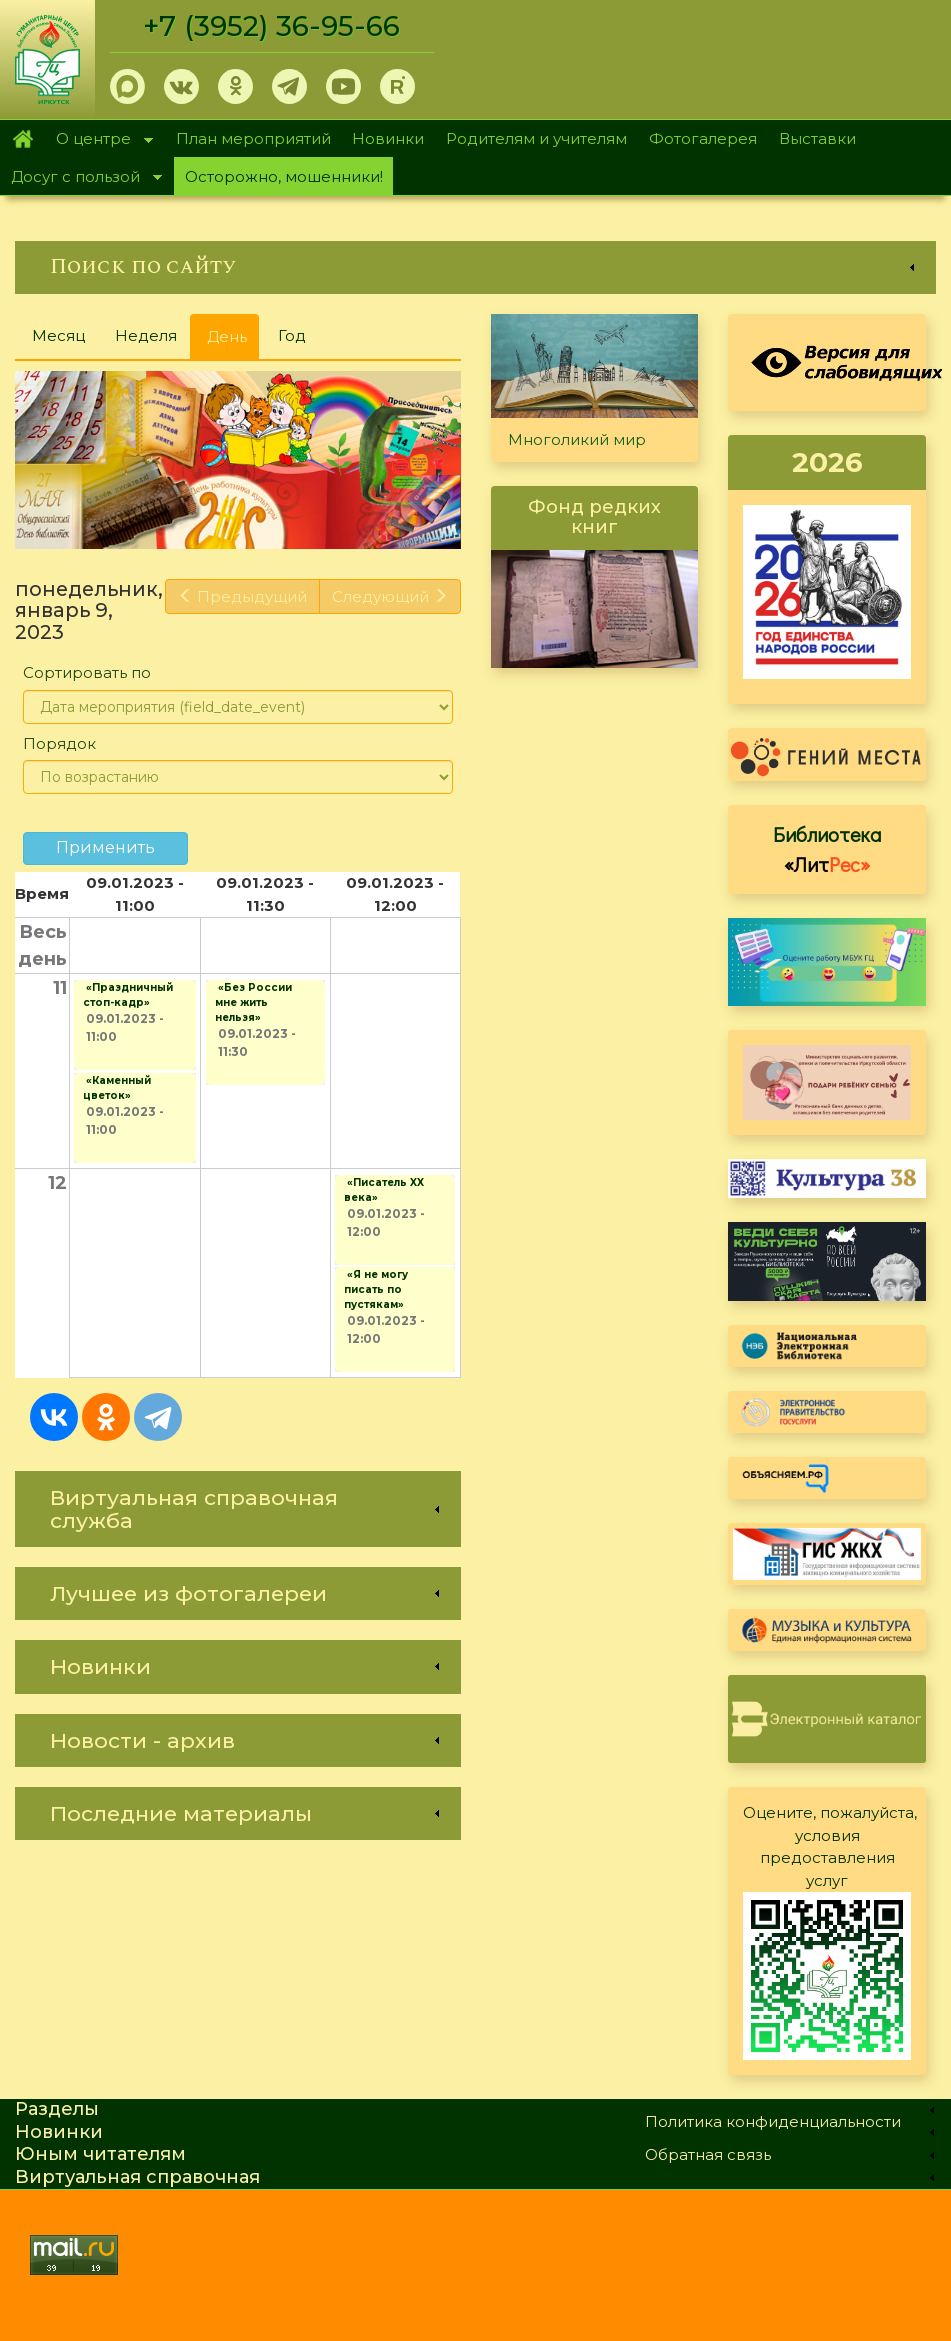 This screenshot has height=2341, width=951. What do you see at coordinates (81, 178) in the screenshot?
I see `Досуг с пользой` at bounding box center [81, 178].